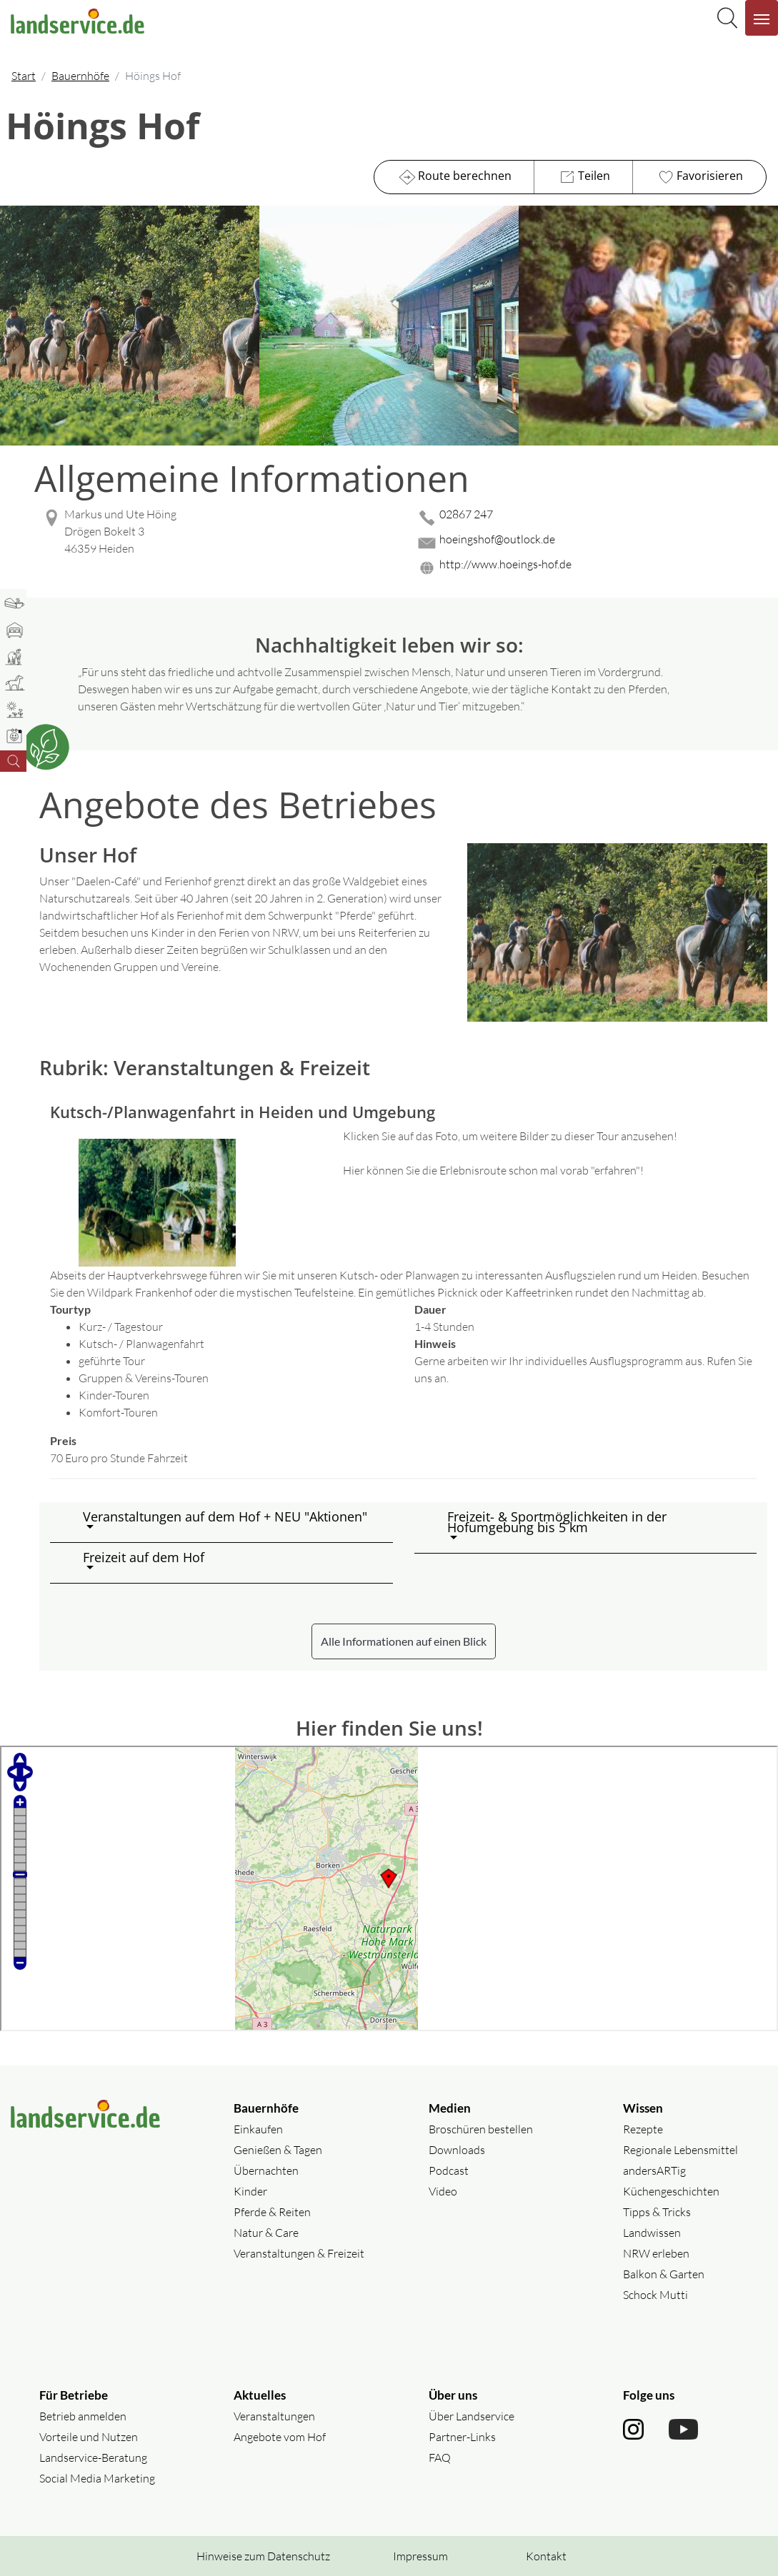 The width and height of the screenshot is (778, 2576). I want to click on Genießen & Tagen, so click(278, 2150).